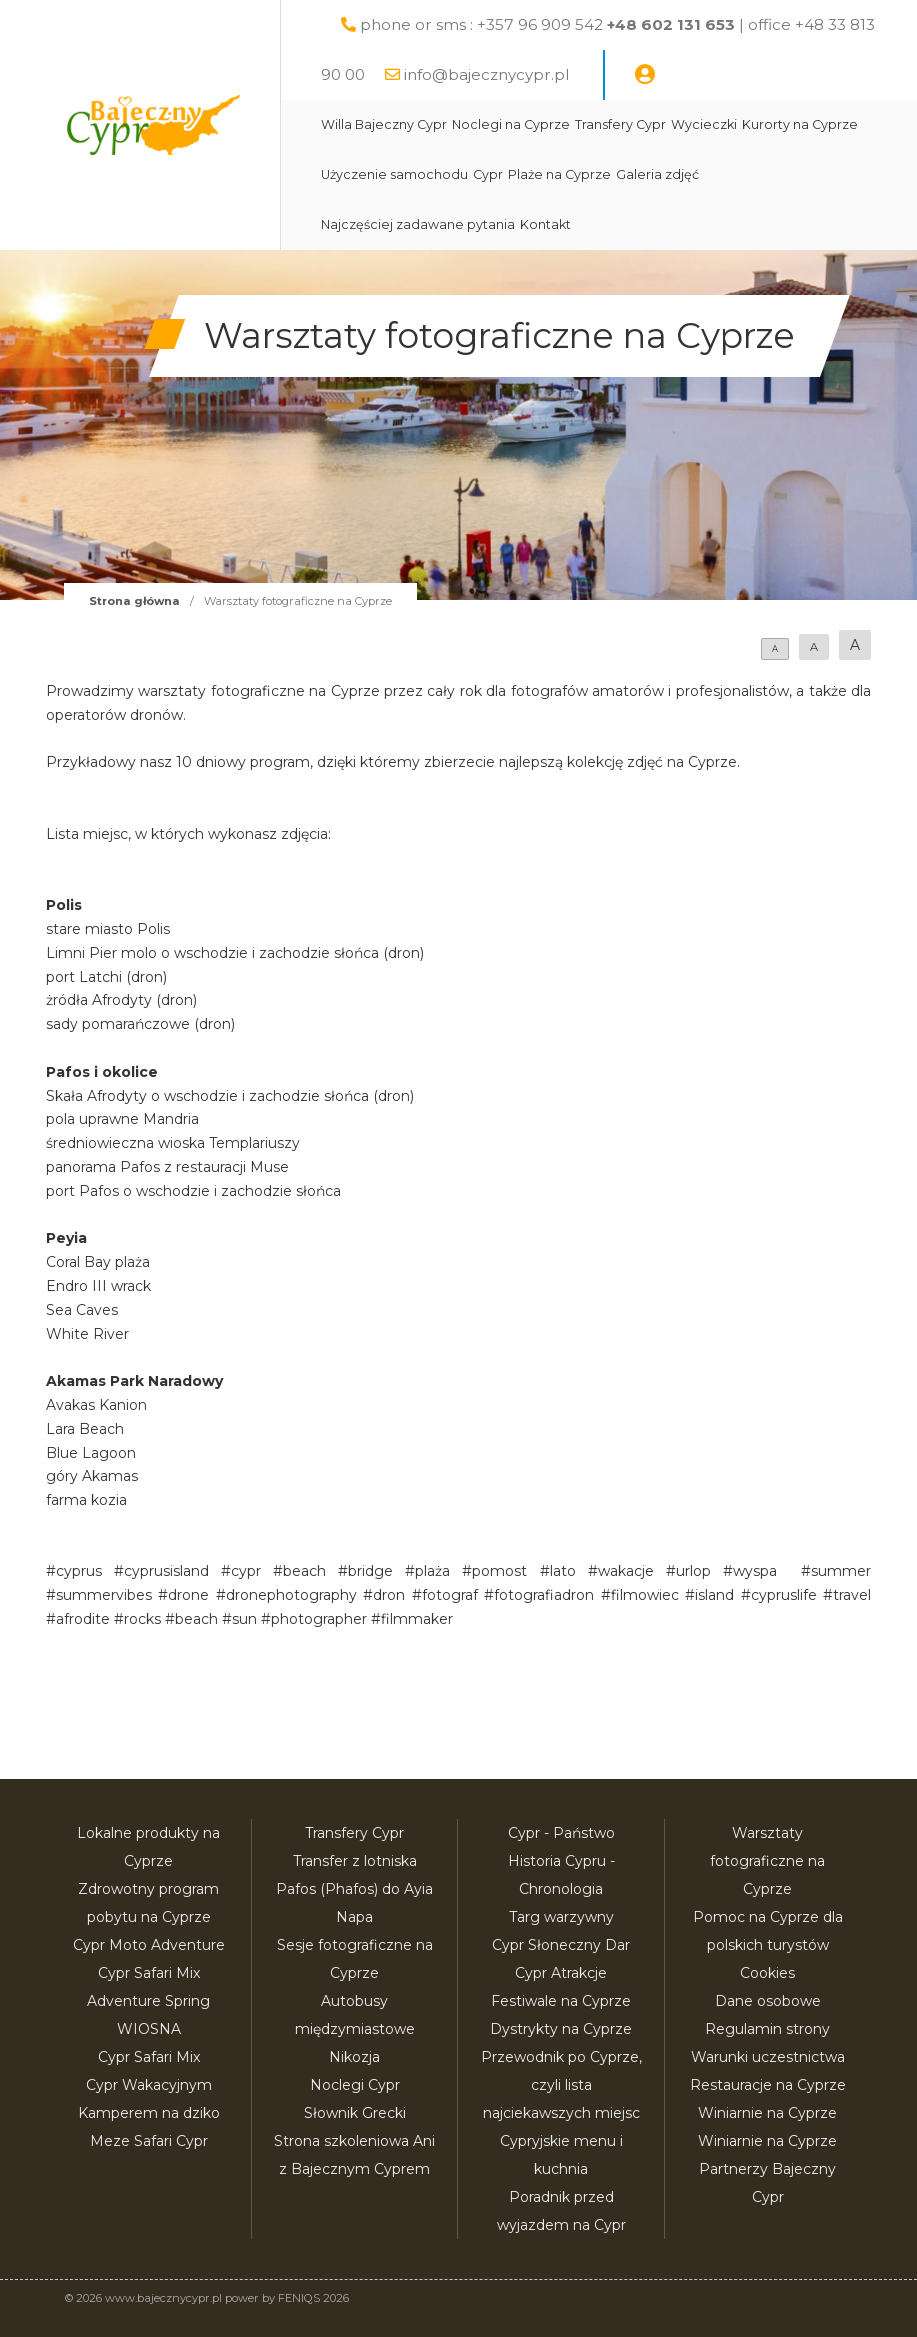  I want to click on Winiarnie na Cyprze, so click(767, 2113).